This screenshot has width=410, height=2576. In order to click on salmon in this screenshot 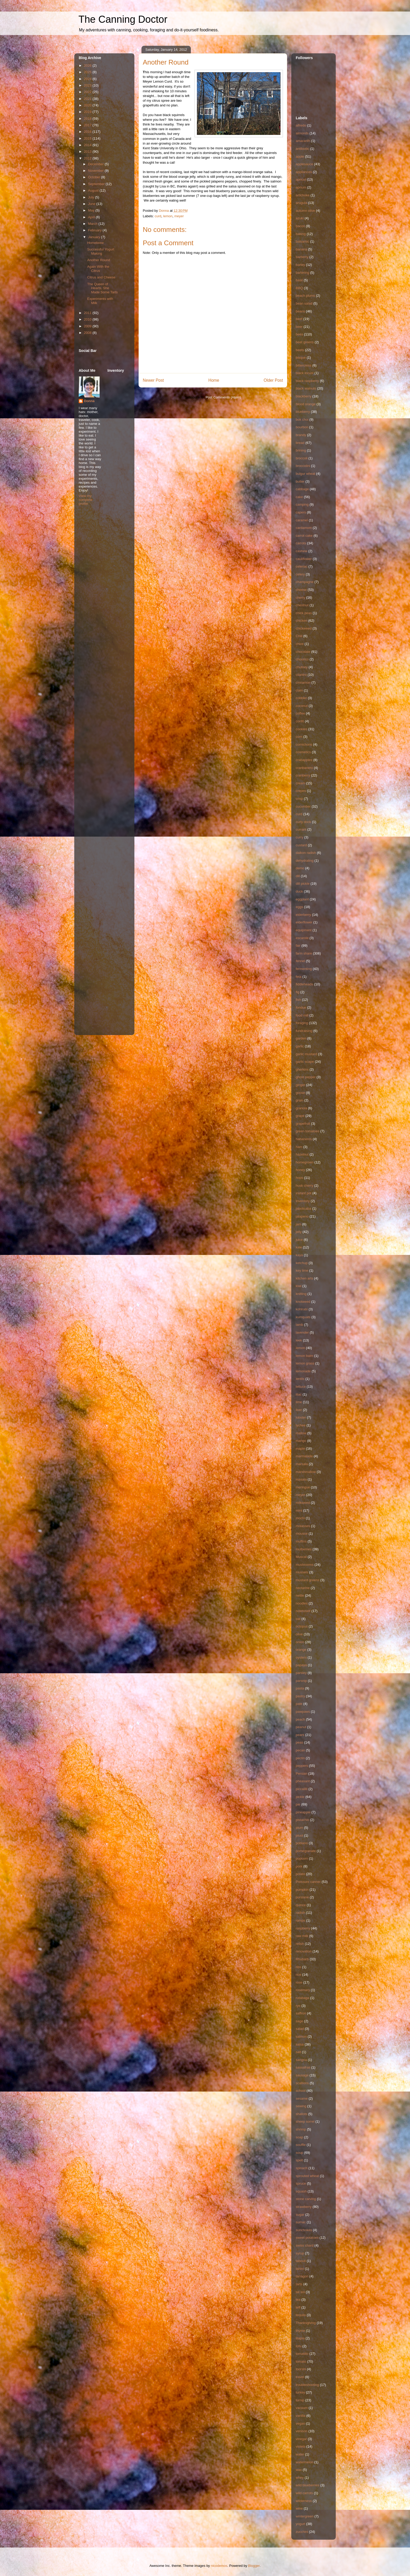, I will do `click(301, 2036)`.